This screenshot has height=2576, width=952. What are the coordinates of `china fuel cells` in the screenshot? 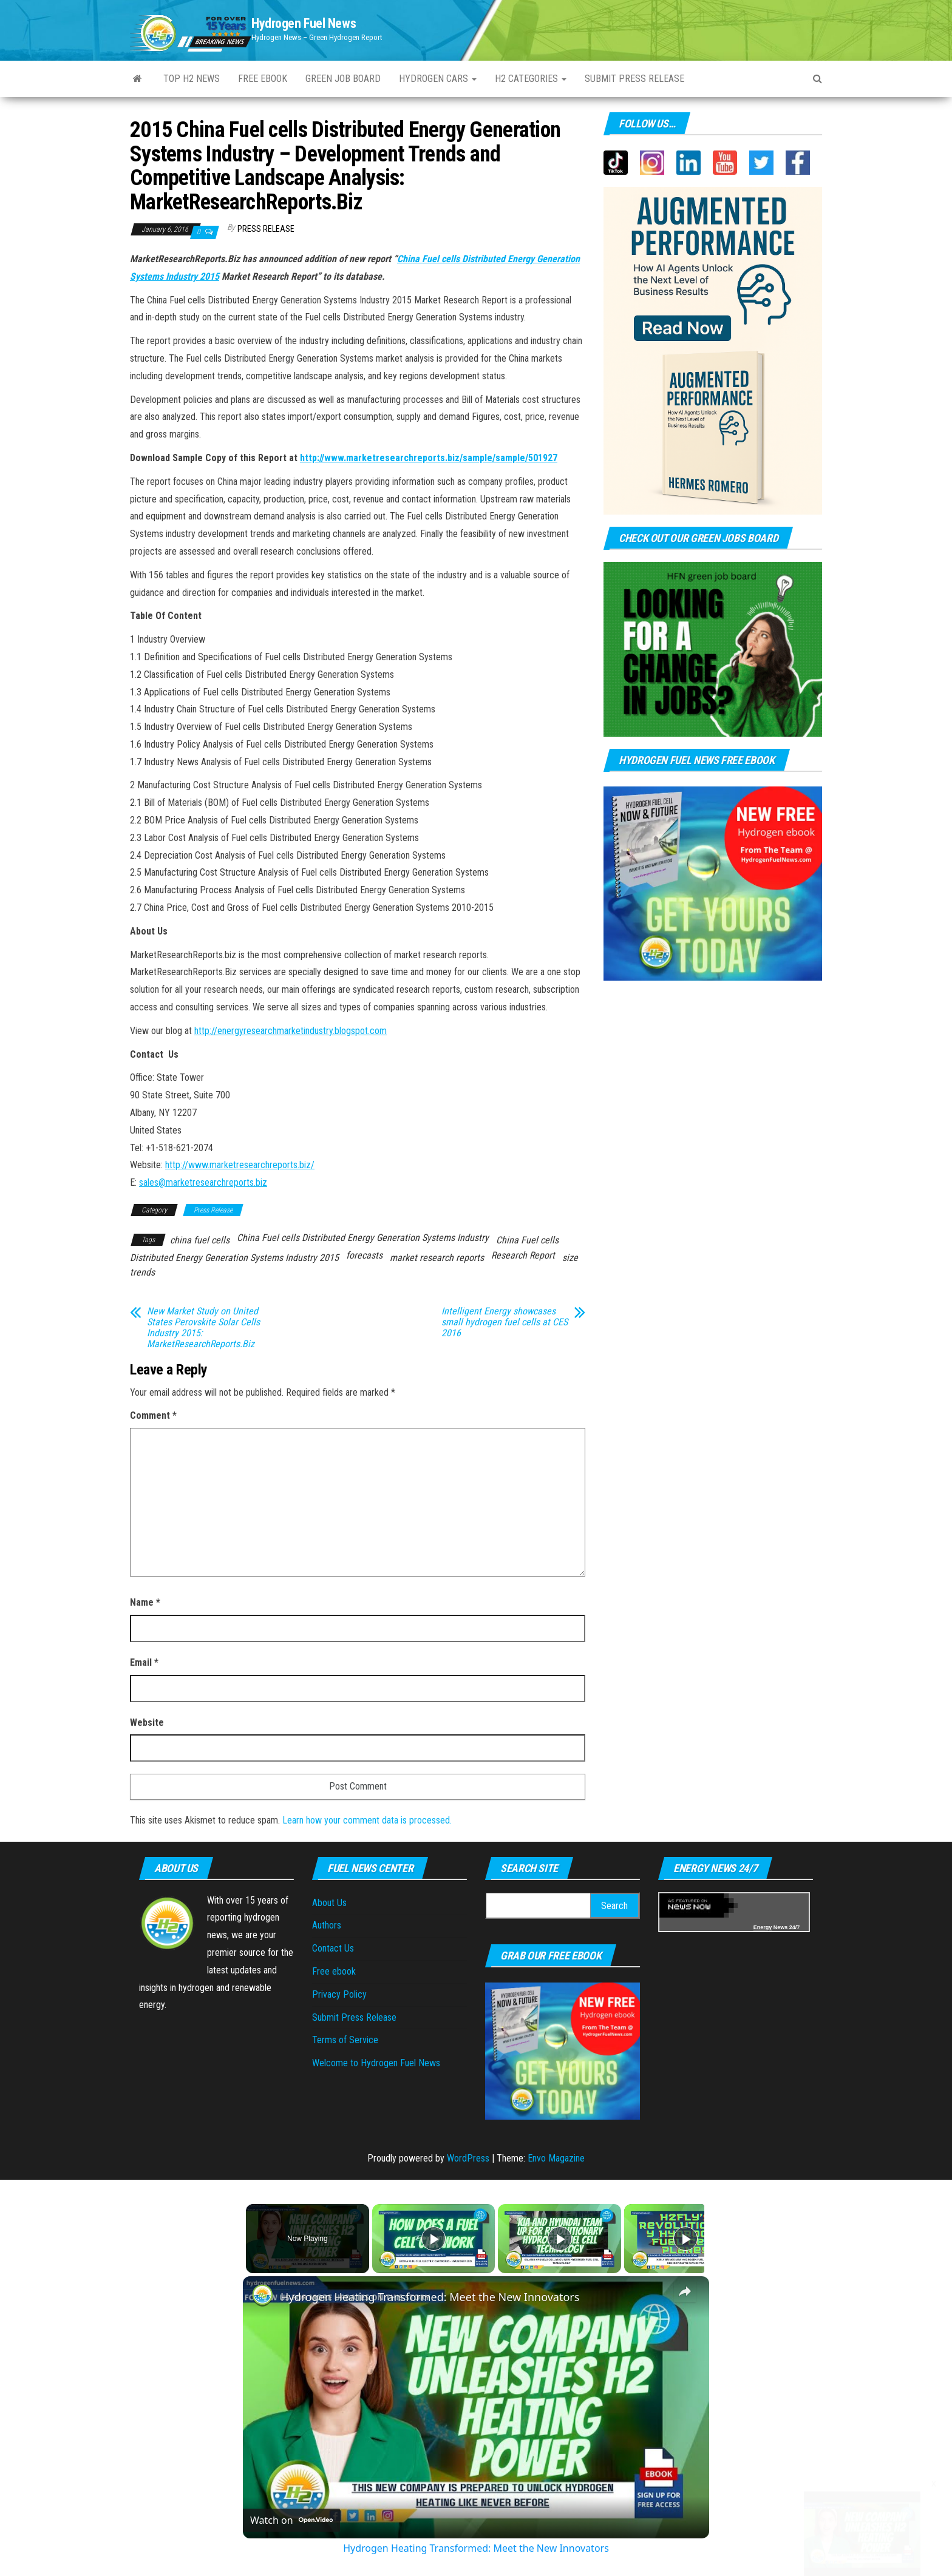 It's located at (199, 1240).